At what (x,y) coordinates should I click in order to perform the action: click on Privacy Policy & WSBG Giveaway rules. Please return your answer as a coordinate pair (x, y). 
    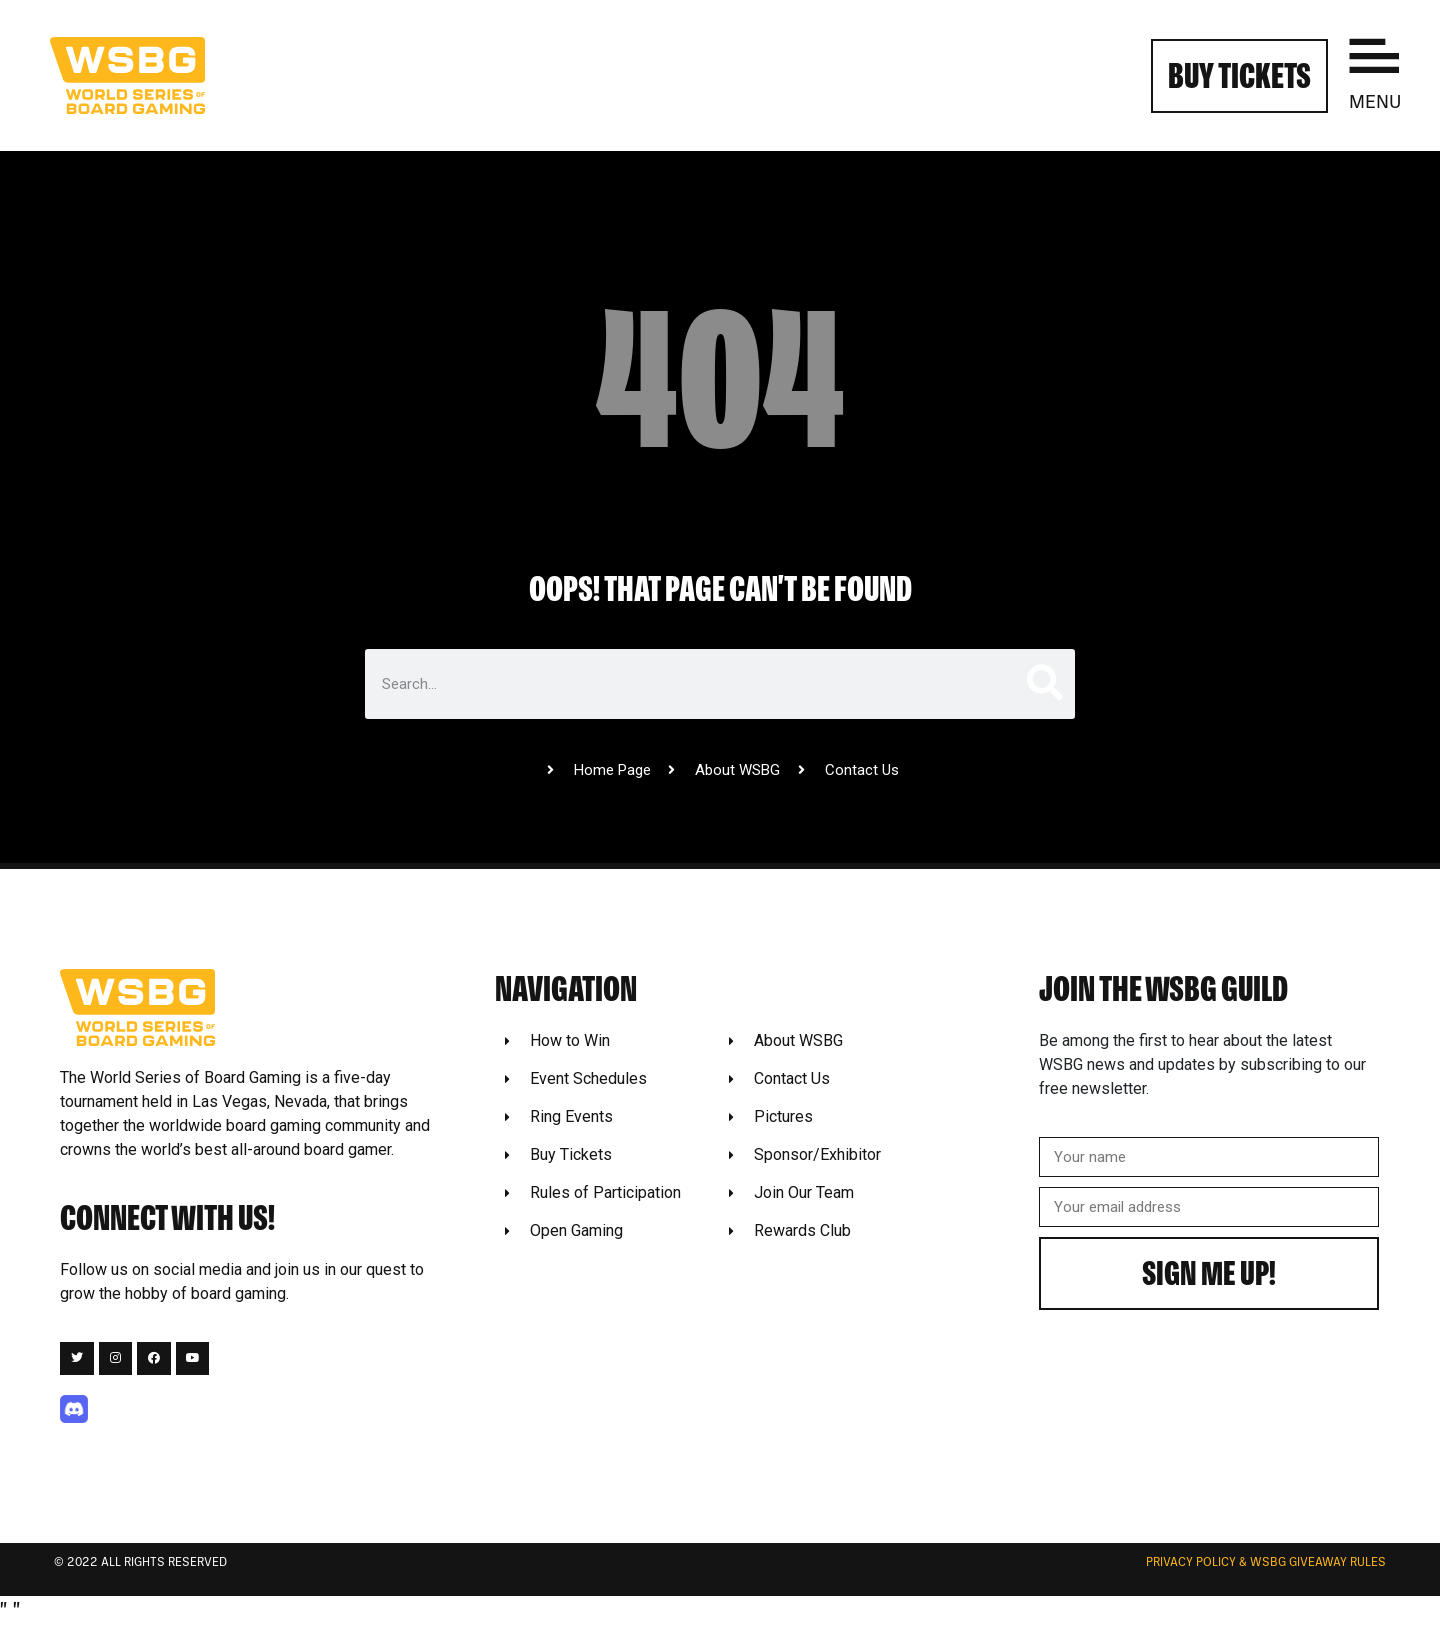
    Looking at the image, I should click on (1266, 1563).